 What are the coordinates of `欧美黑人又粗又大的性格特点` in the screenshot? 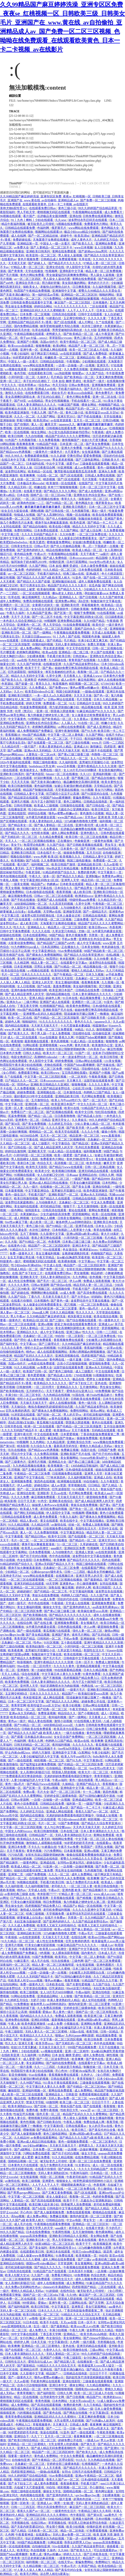 It's located at (57, 1925).